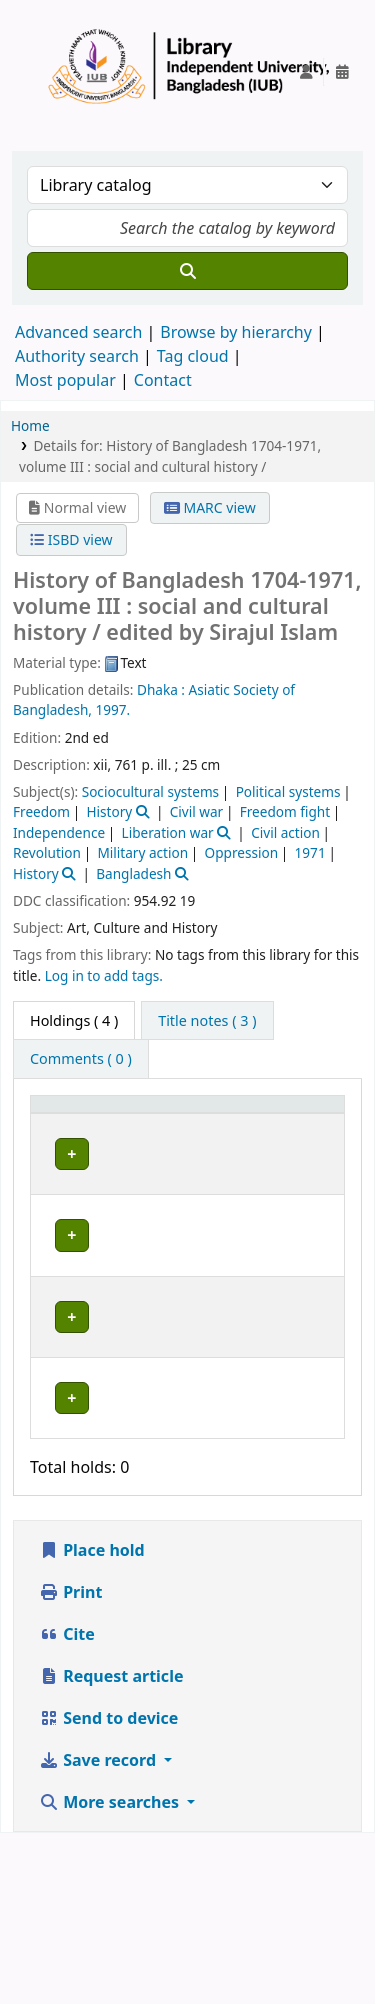  What do you see at coordinates (172, 1132) in the screenshot?
I see `Current library [button]` at bounding box center [172, 1132].